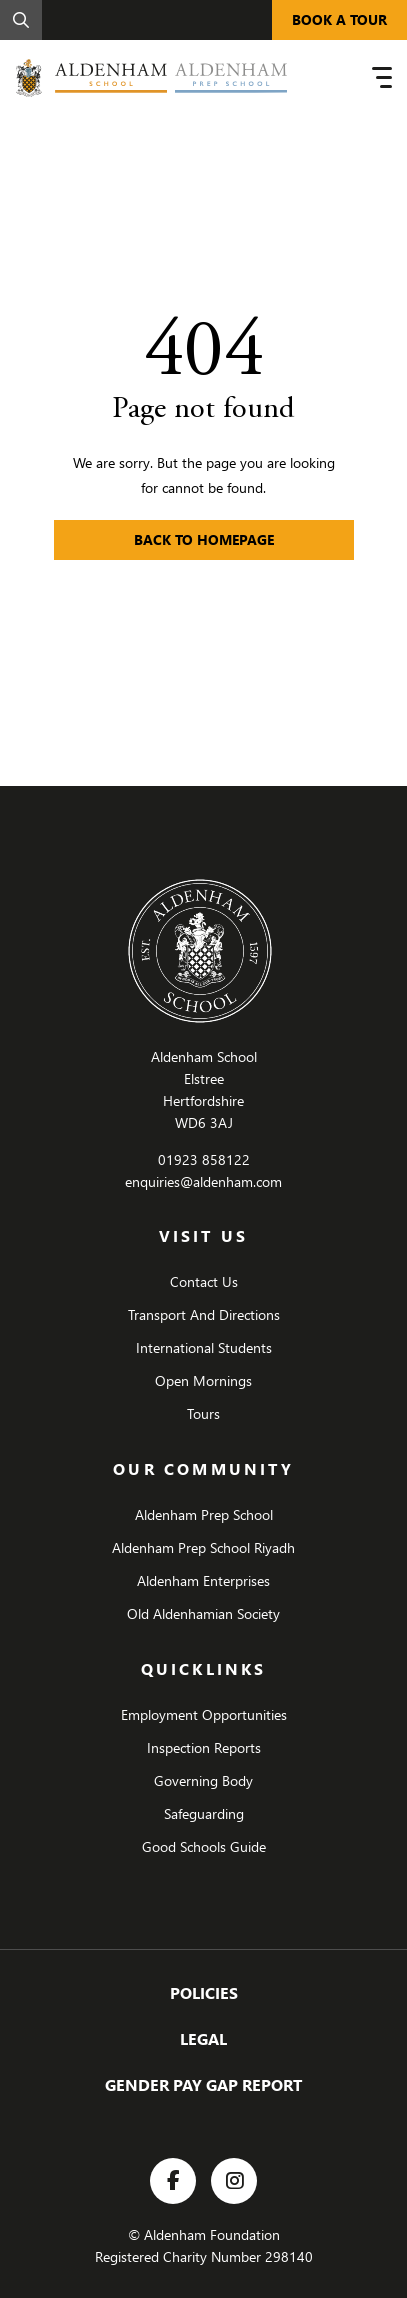 The height and width of the screenshot is (2298, 407). Describe the element at coordinates (203, 1413) in the screenshot. I see `Tours` at that location.